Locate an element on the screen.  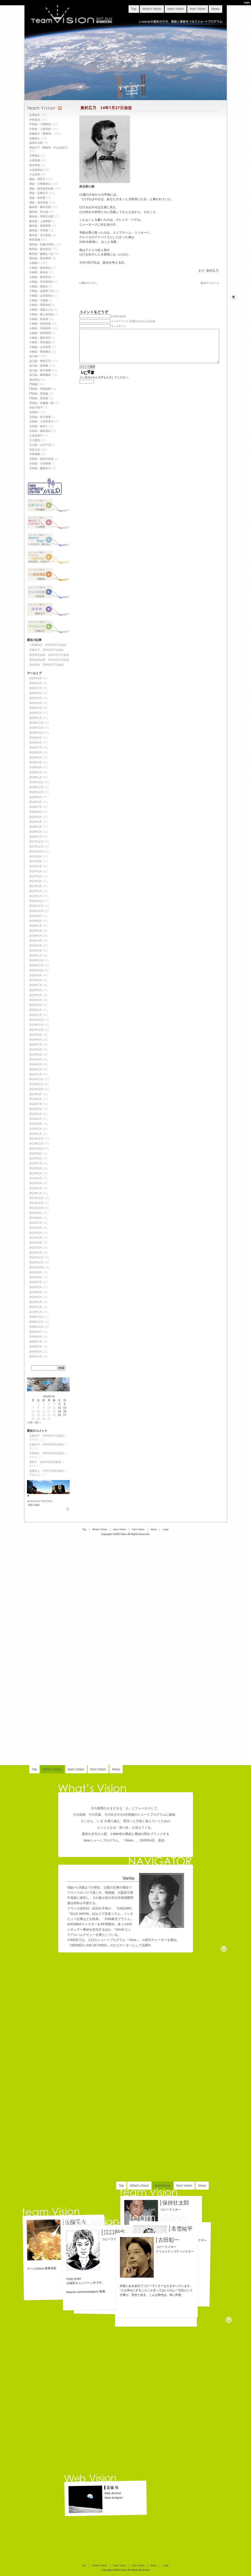
2011年1月 is located at coordinates (35, 1252).